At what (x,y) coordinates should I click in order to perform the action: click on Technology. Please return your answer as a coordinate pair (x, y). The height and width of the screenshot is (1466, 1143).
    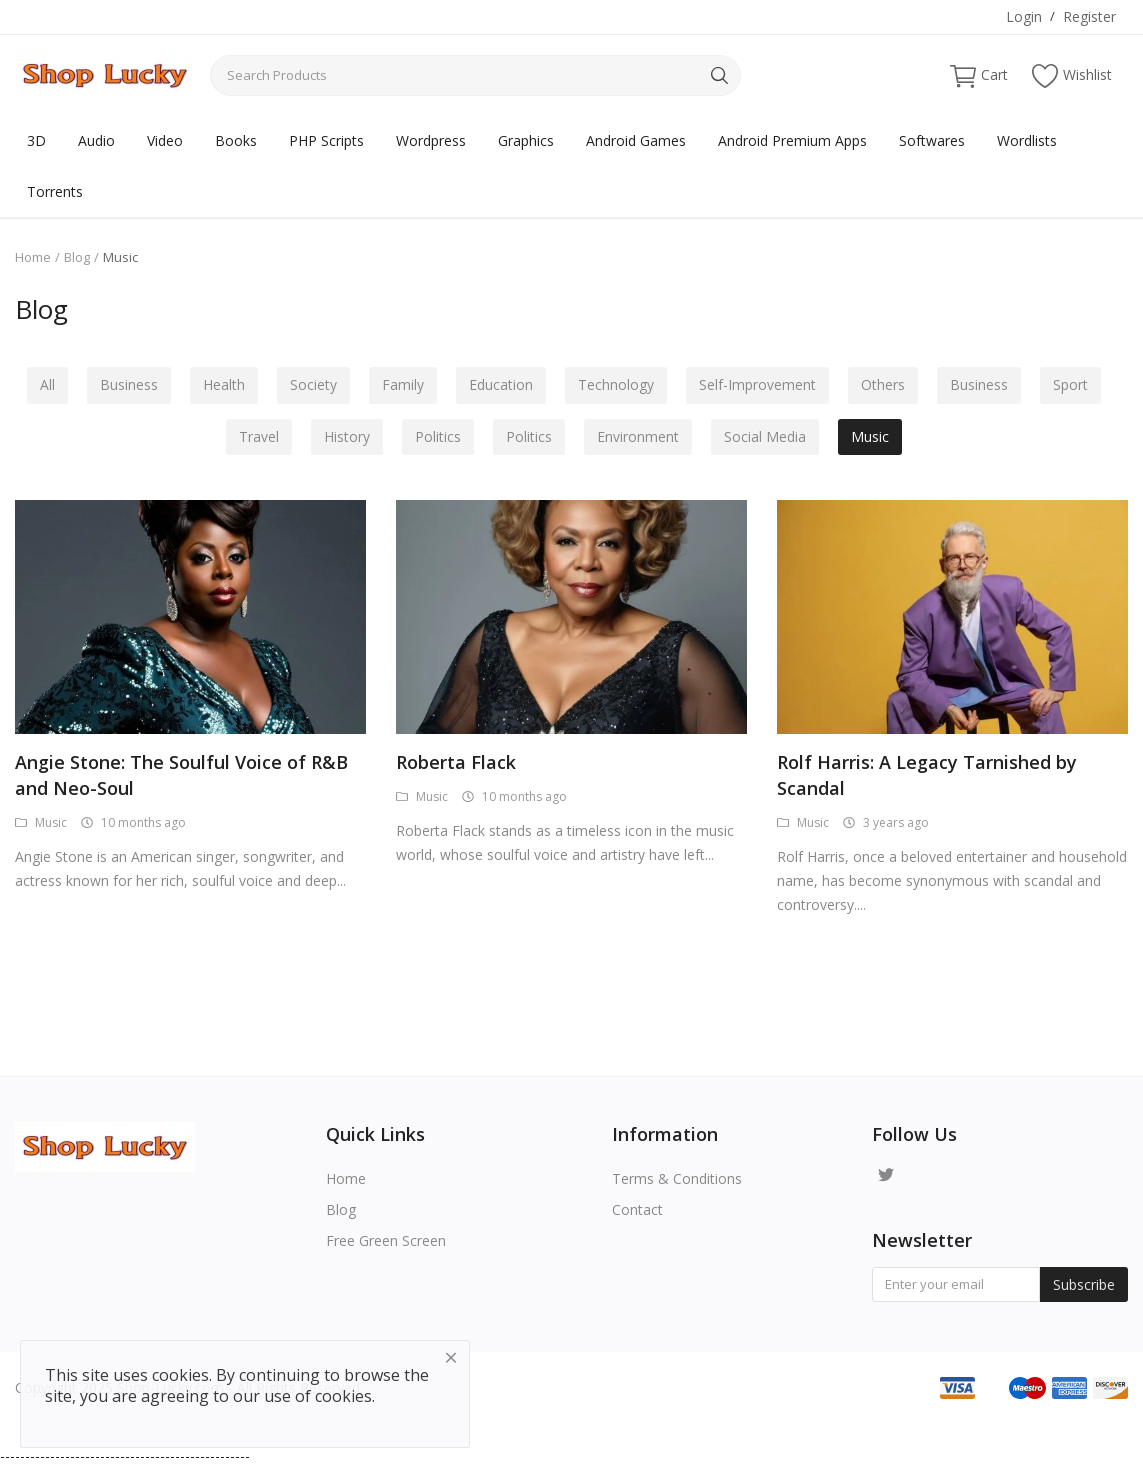
    Looking at the image, I should click on (618, 385).